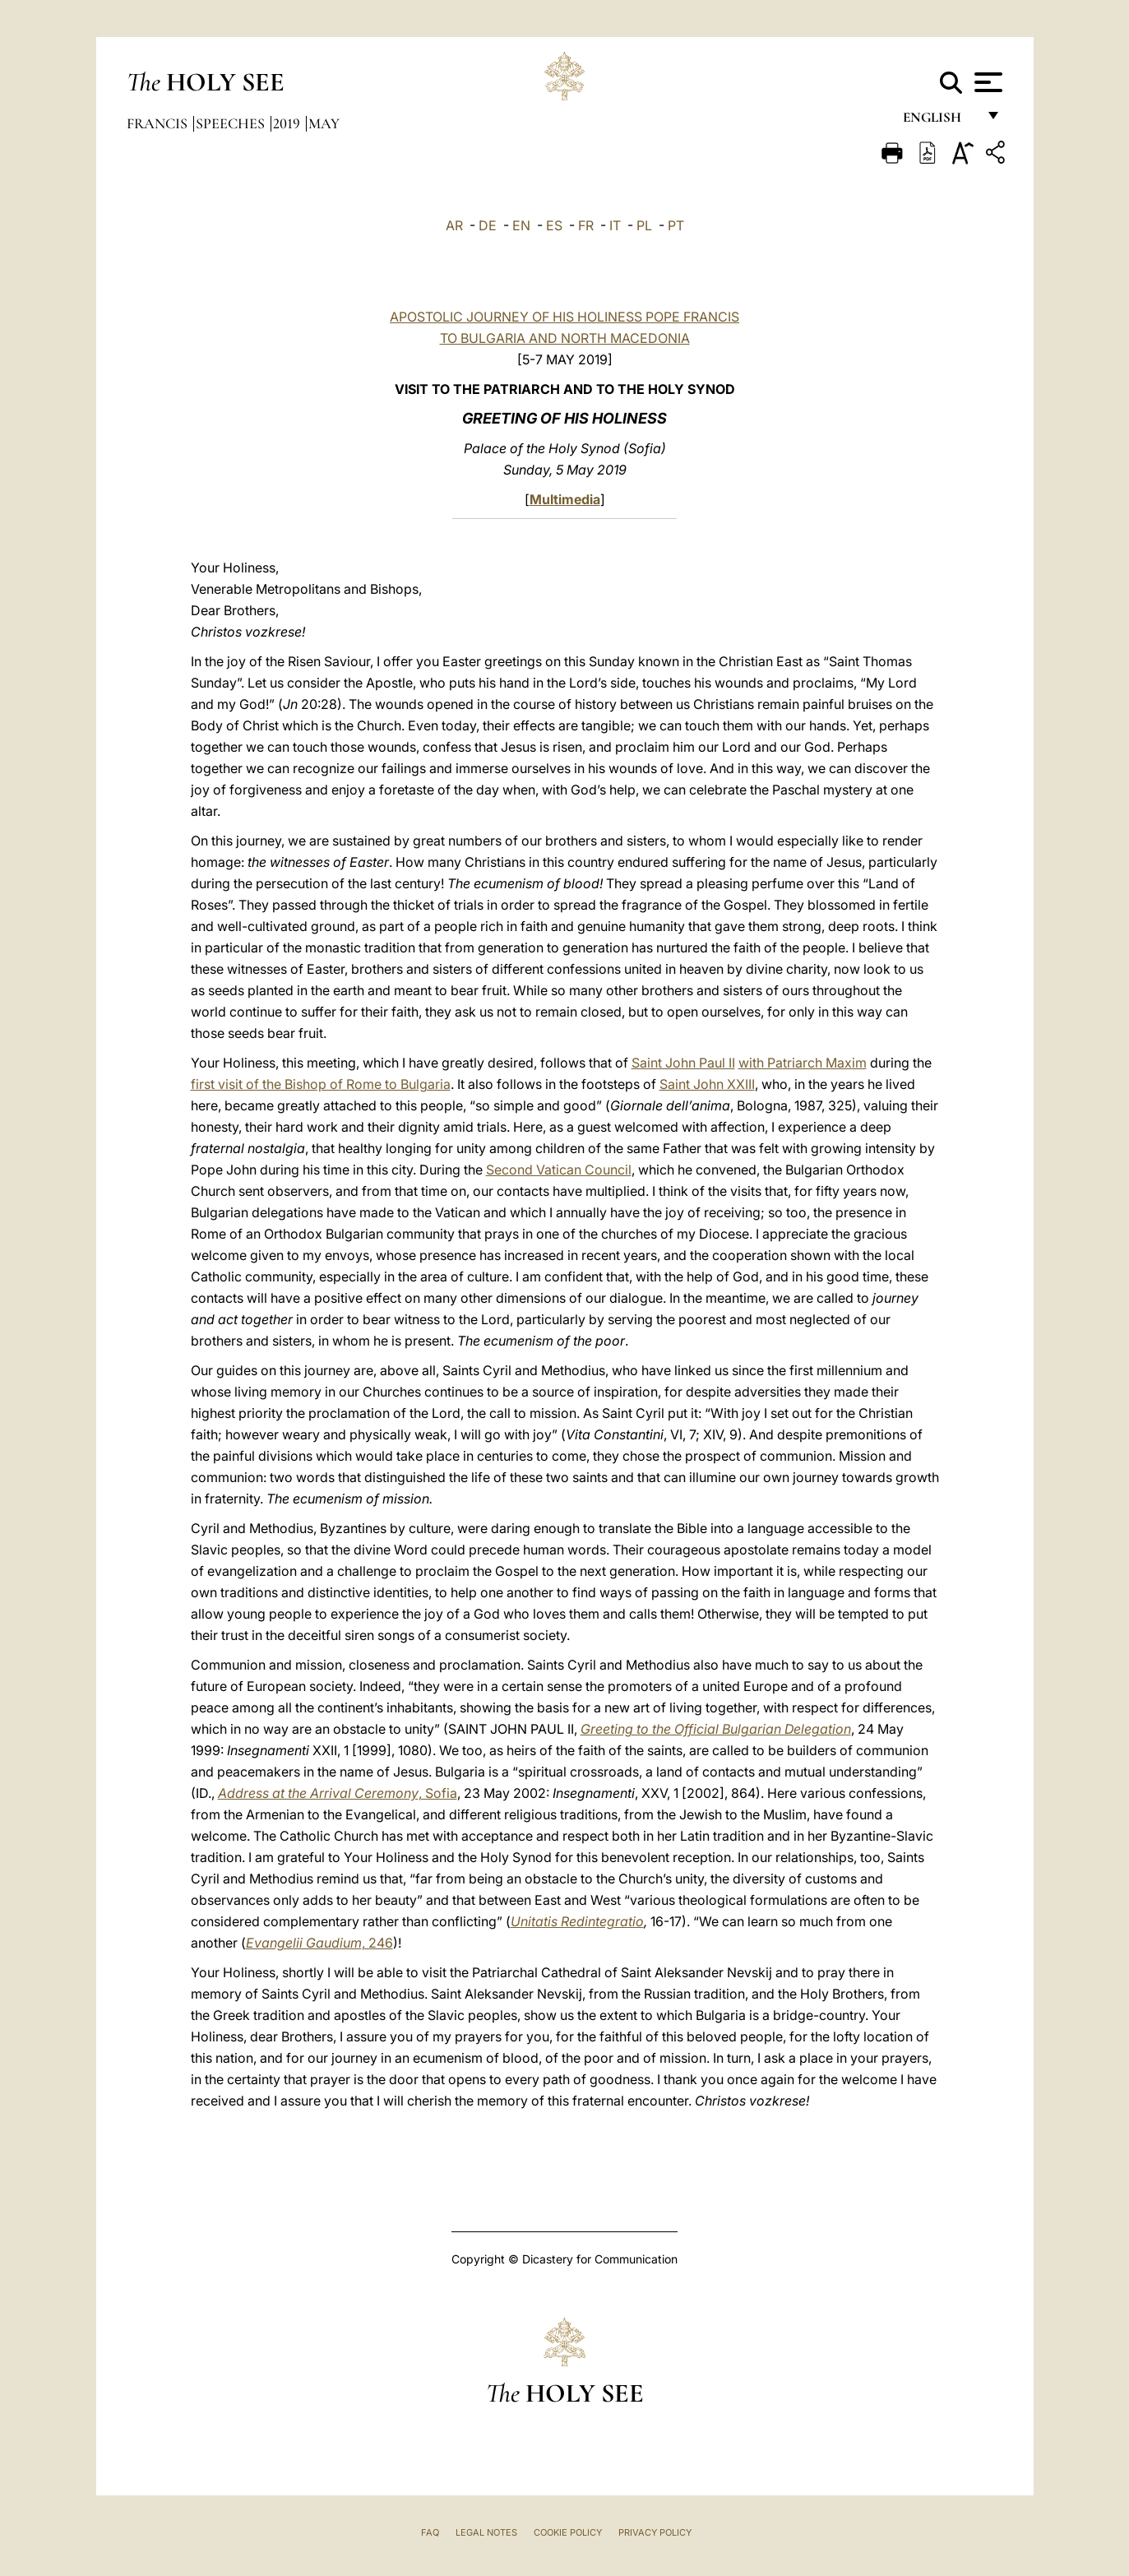 The width and height of the screenshot is (1129, 2576). Describe the element at coordinates (288, 123) in the screenshot. I see `2019` at that location.